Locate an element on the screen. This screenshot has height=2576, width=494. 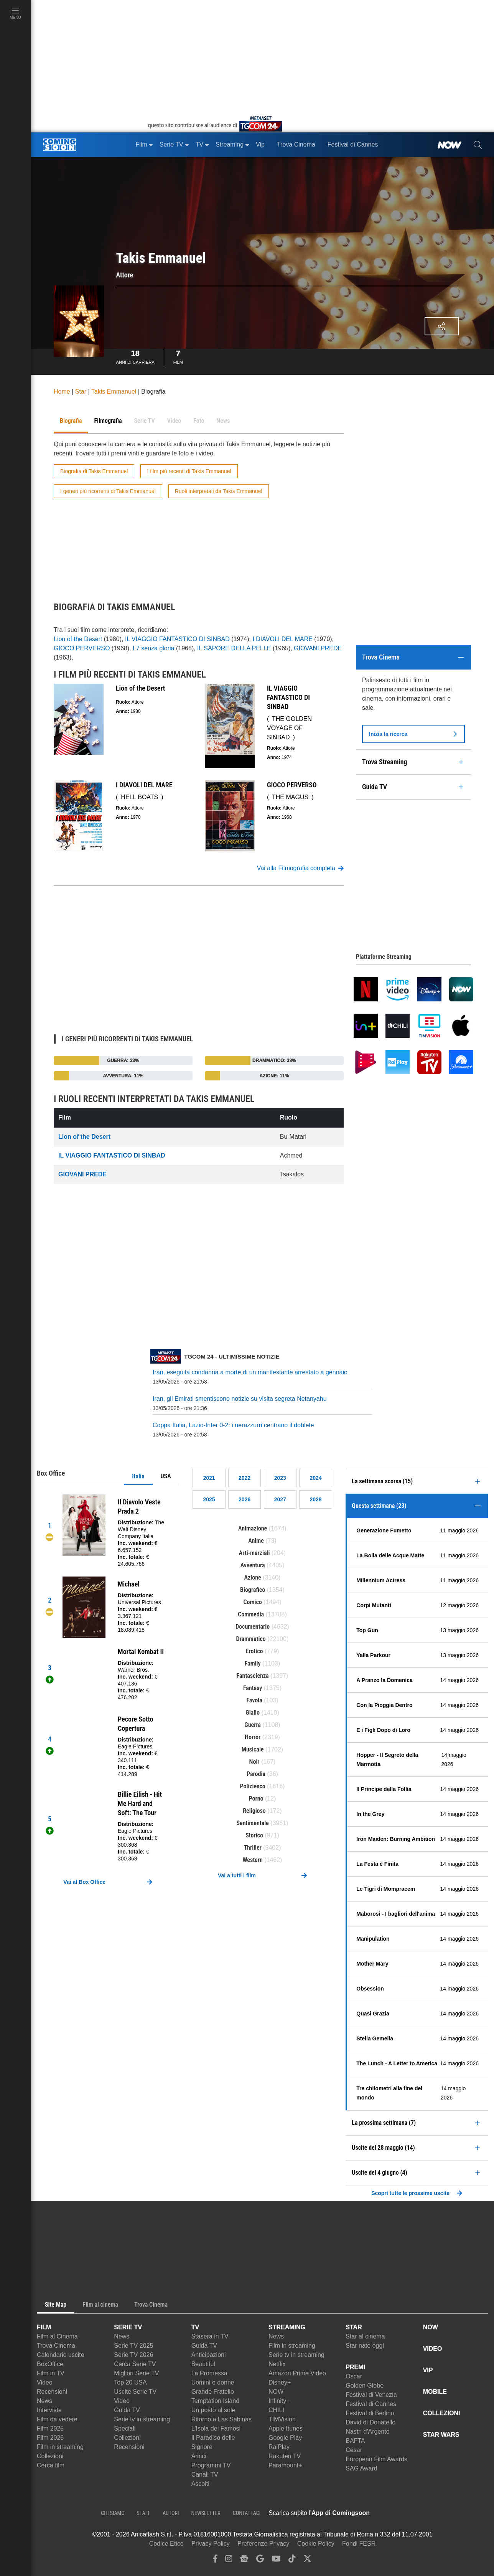
Amazon Prime Video is located at coordinates (297, 2373).